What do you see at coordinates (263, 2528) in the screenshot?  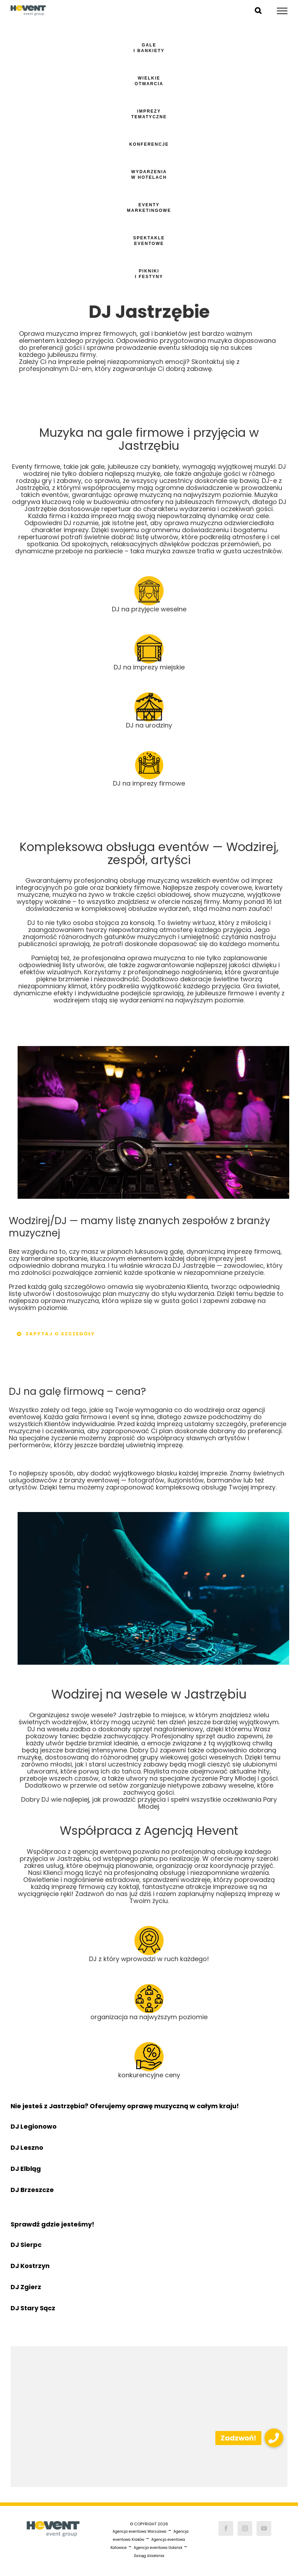 I see `[YouTube]` at bounding box center [263, 2528].